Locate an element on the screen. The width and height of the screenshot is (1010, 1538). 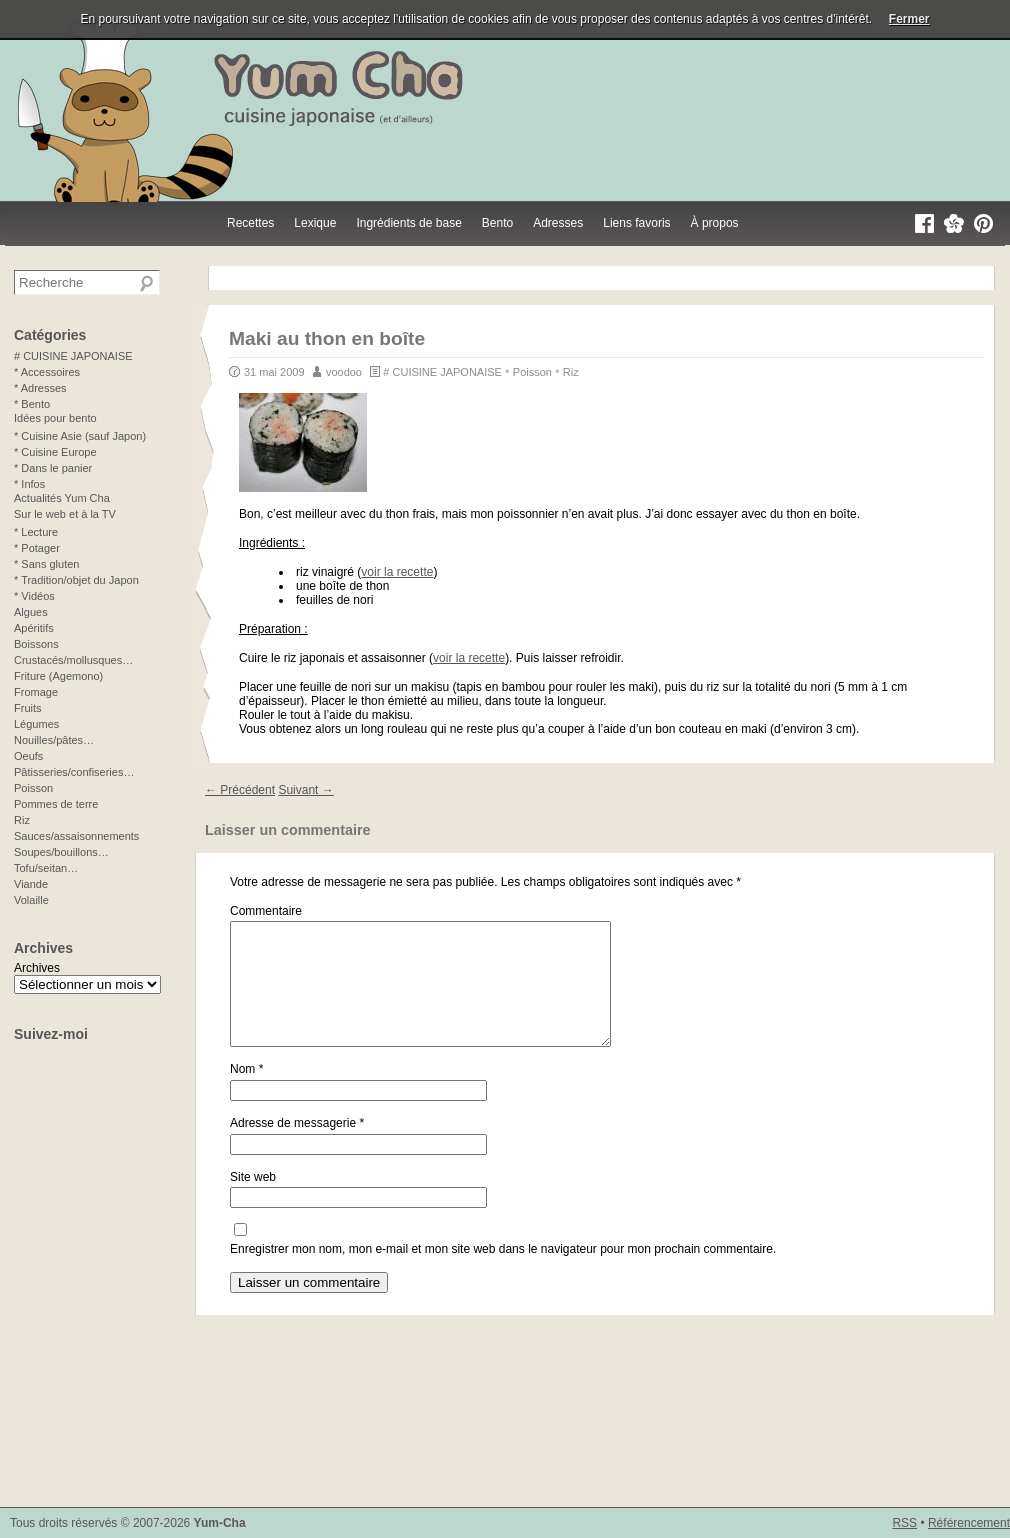
Précédent is located at coordinates (240, 790).